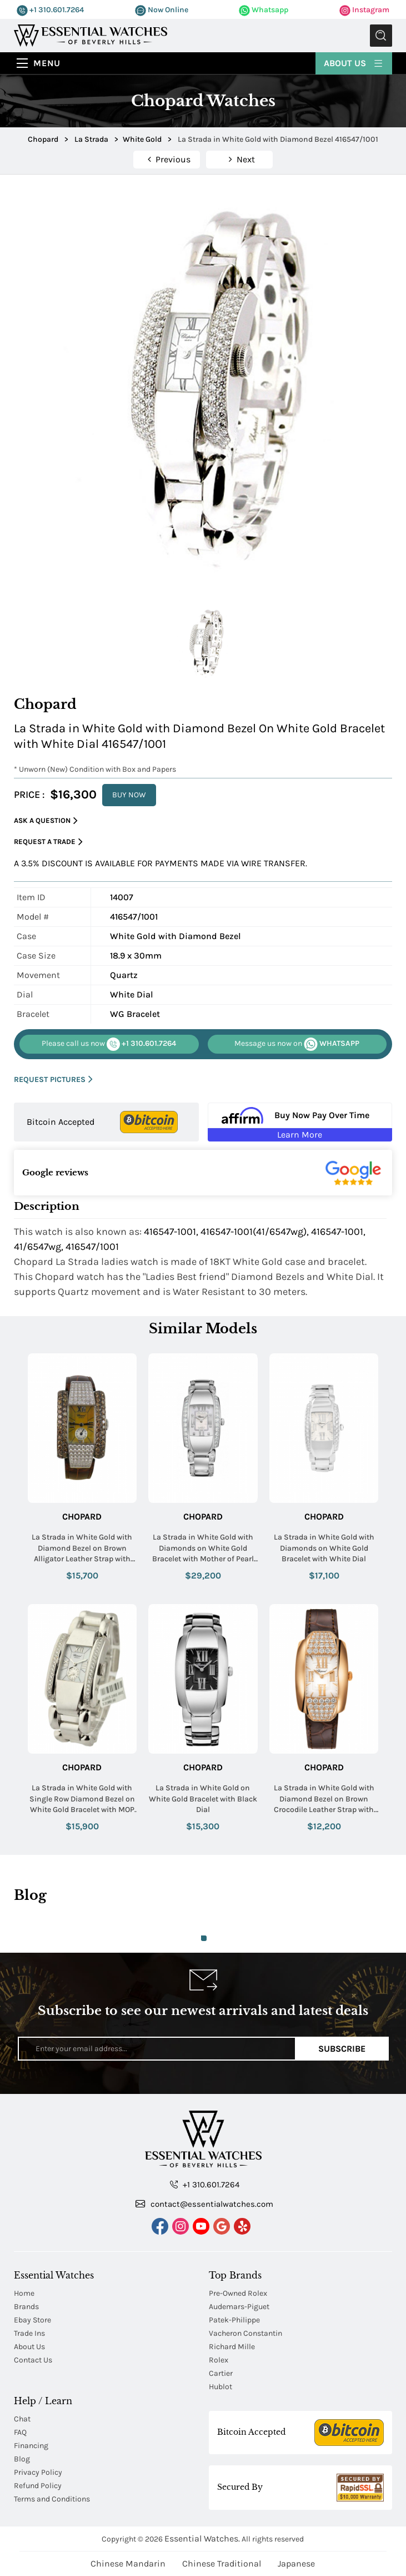 Image resolution: width=406 pixels, height=2576 pixels. Describe the element at coordinates (82, 1516) in the screenshot. I see `Chopard` at that location.